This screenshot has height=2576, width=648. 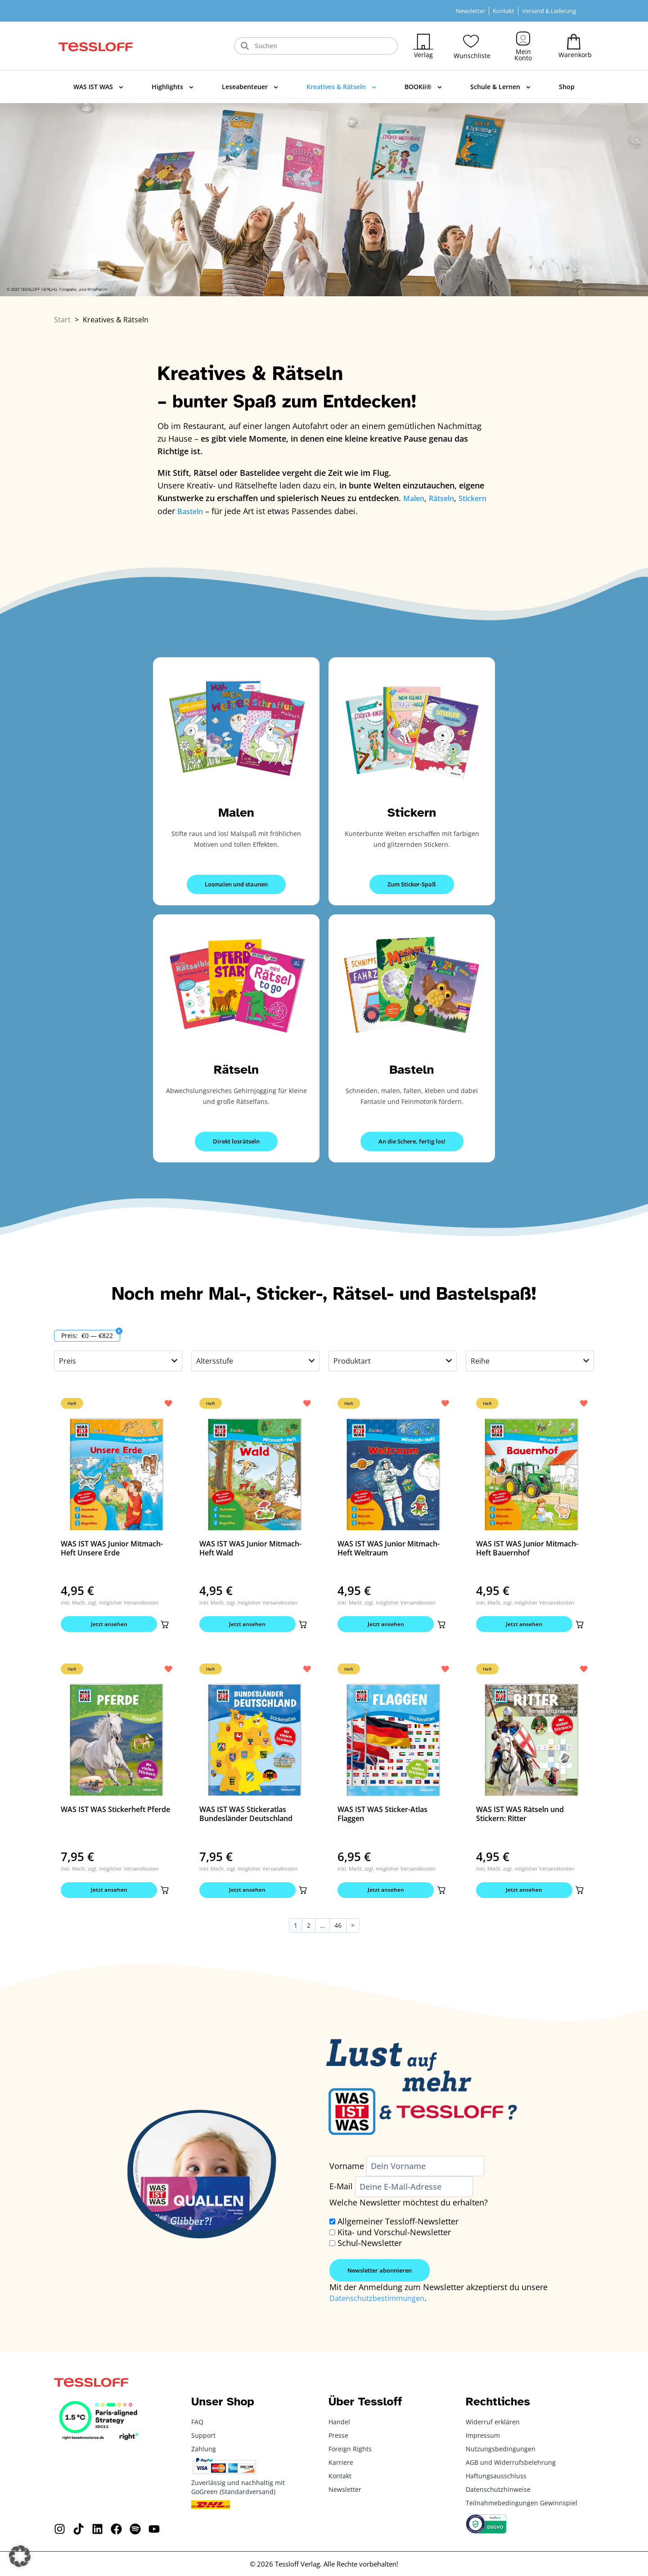 I want to click on Allgemeiner Tessloff-Newsletter, so click(x=398, y=2227).